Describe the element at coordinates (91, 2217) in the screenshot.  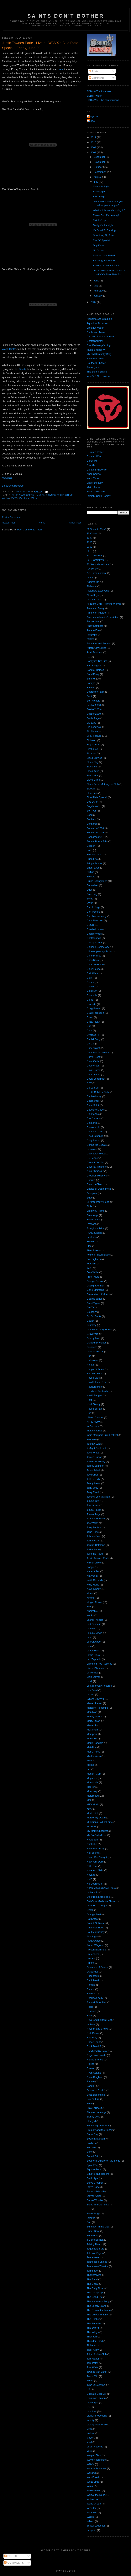
I see `Strokes` at that location.